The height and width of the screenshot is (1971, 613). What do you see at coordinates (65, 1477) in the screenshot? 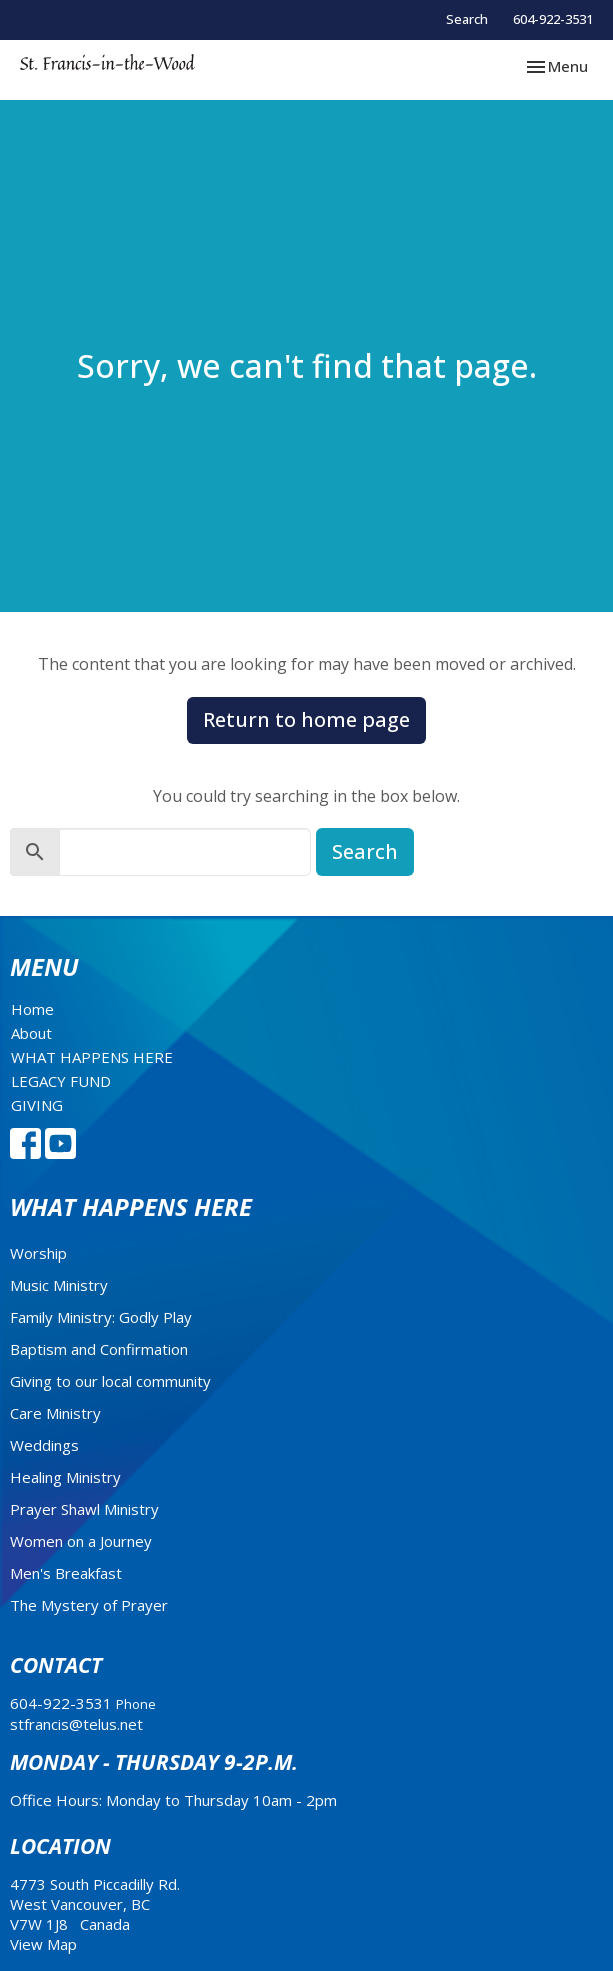
I see `Healing Ministry` at bounding box center [65, 1477].